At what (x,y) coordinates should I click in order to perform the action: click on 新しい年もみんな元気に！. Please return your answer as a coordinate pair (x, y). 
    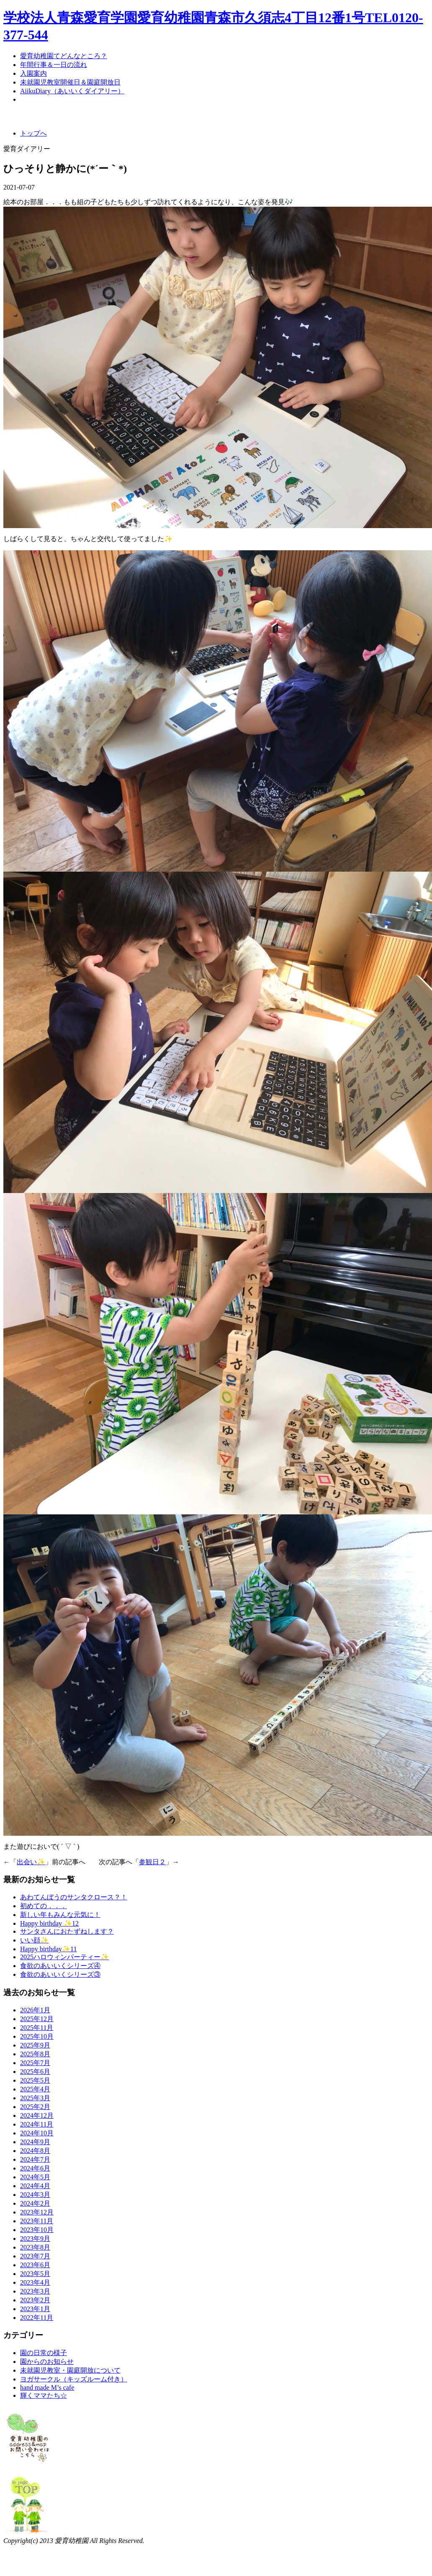
    Looking at the image, I should click on (60, 1914).